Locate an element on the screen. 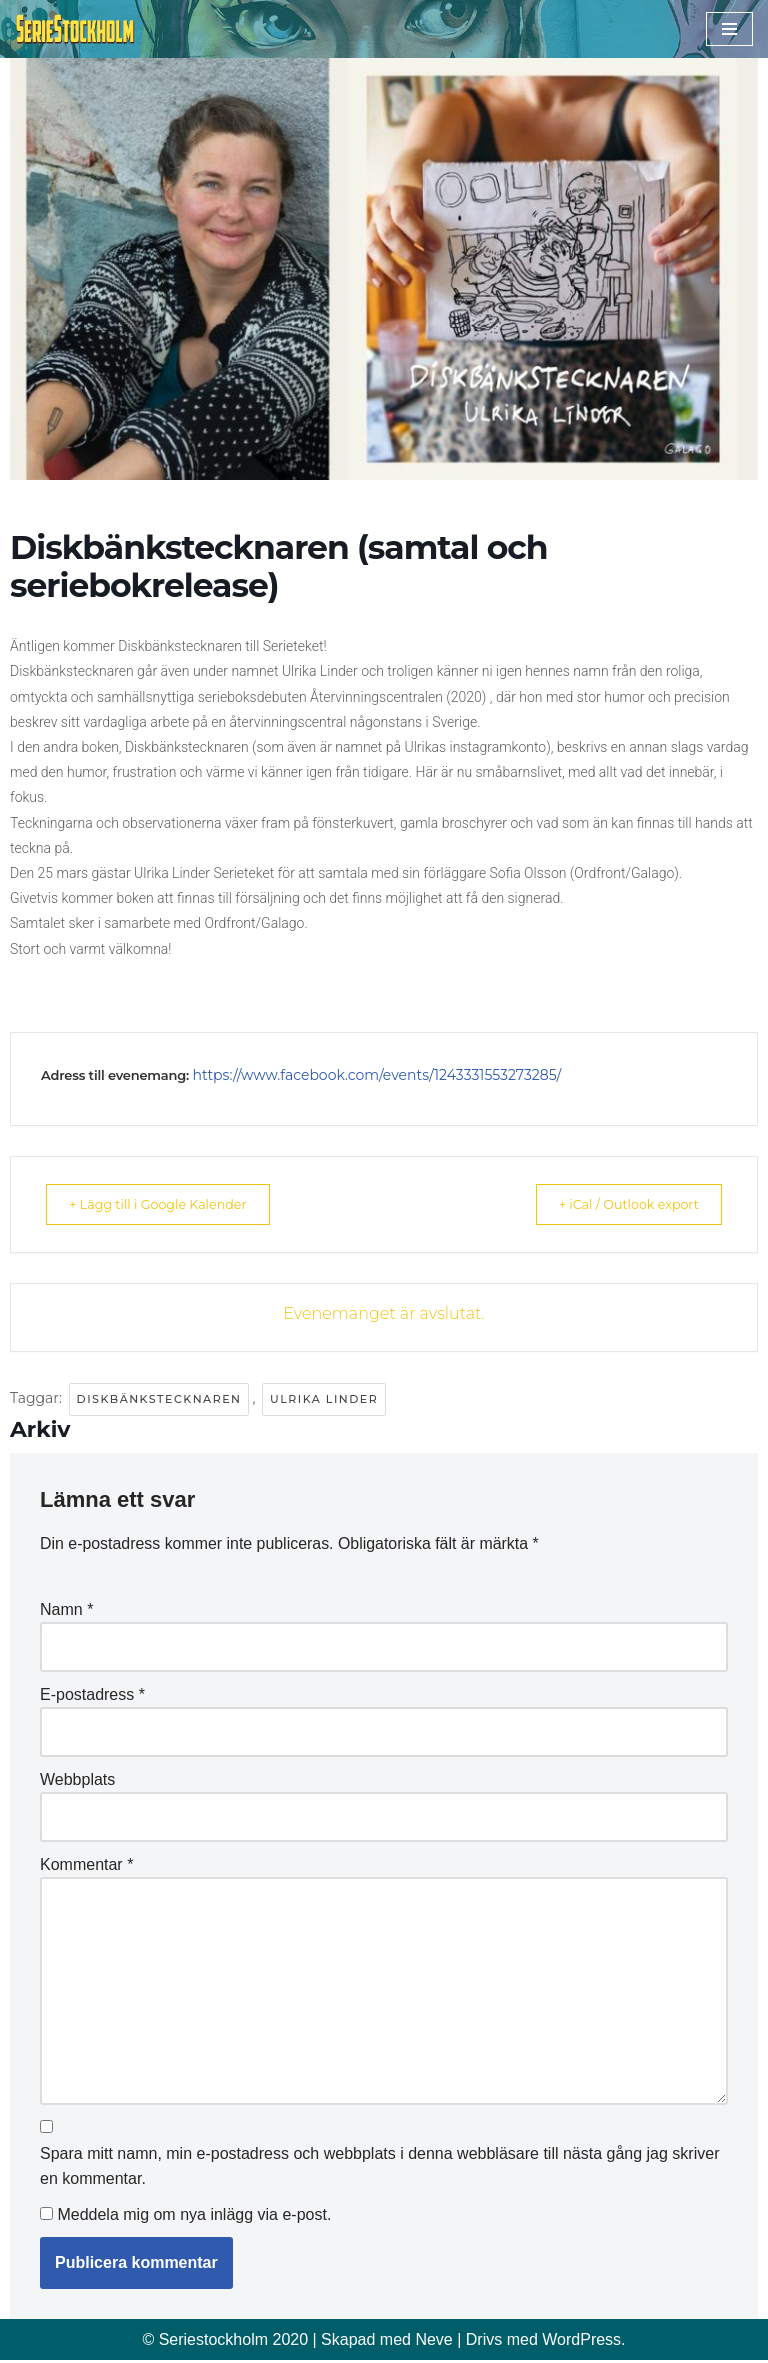  https://www.facebook.com/events/1243331553273285/ is located at coordinates (376, 1075).